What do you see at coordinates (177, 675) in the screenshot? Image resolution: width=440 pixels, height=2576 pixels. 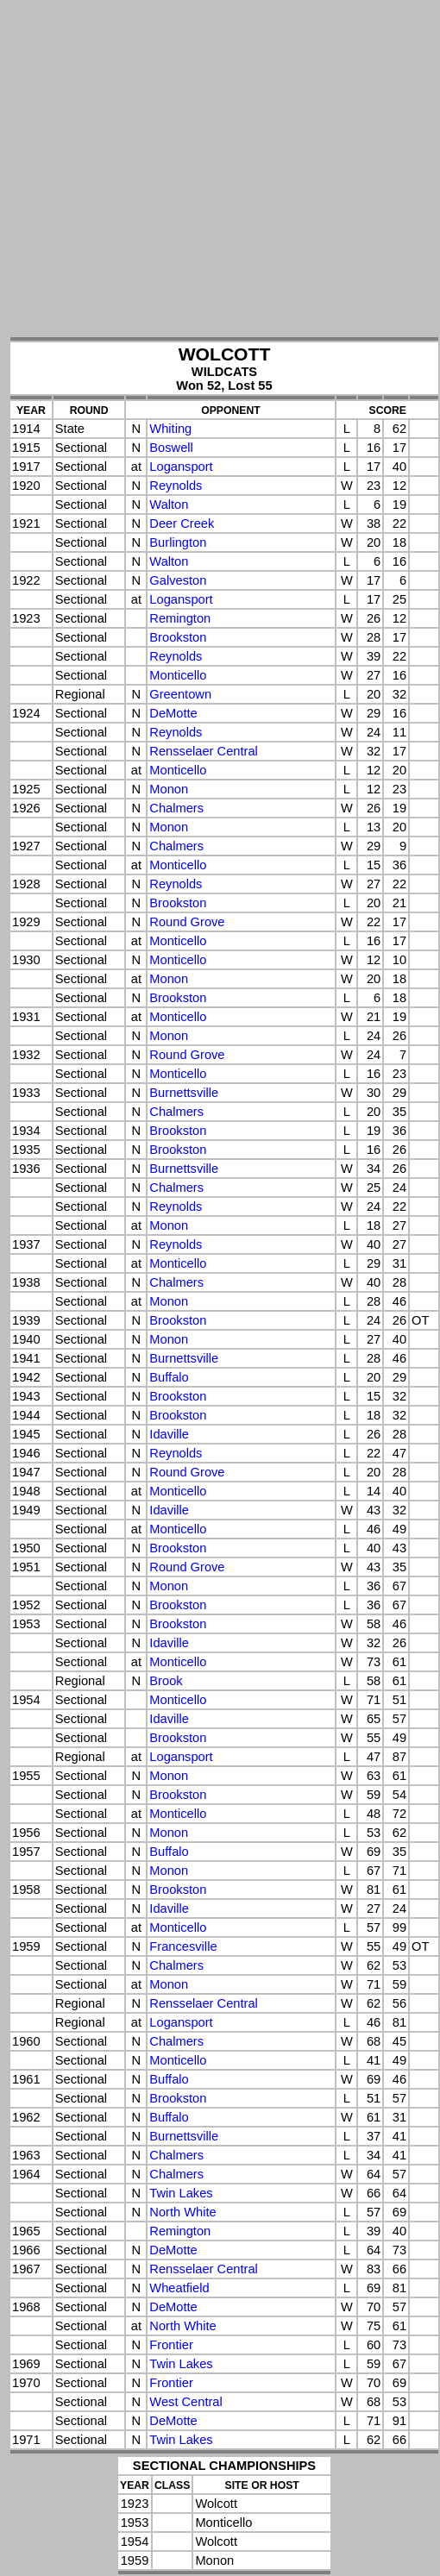 I see `Monticello` at bounding box center [177, 675].